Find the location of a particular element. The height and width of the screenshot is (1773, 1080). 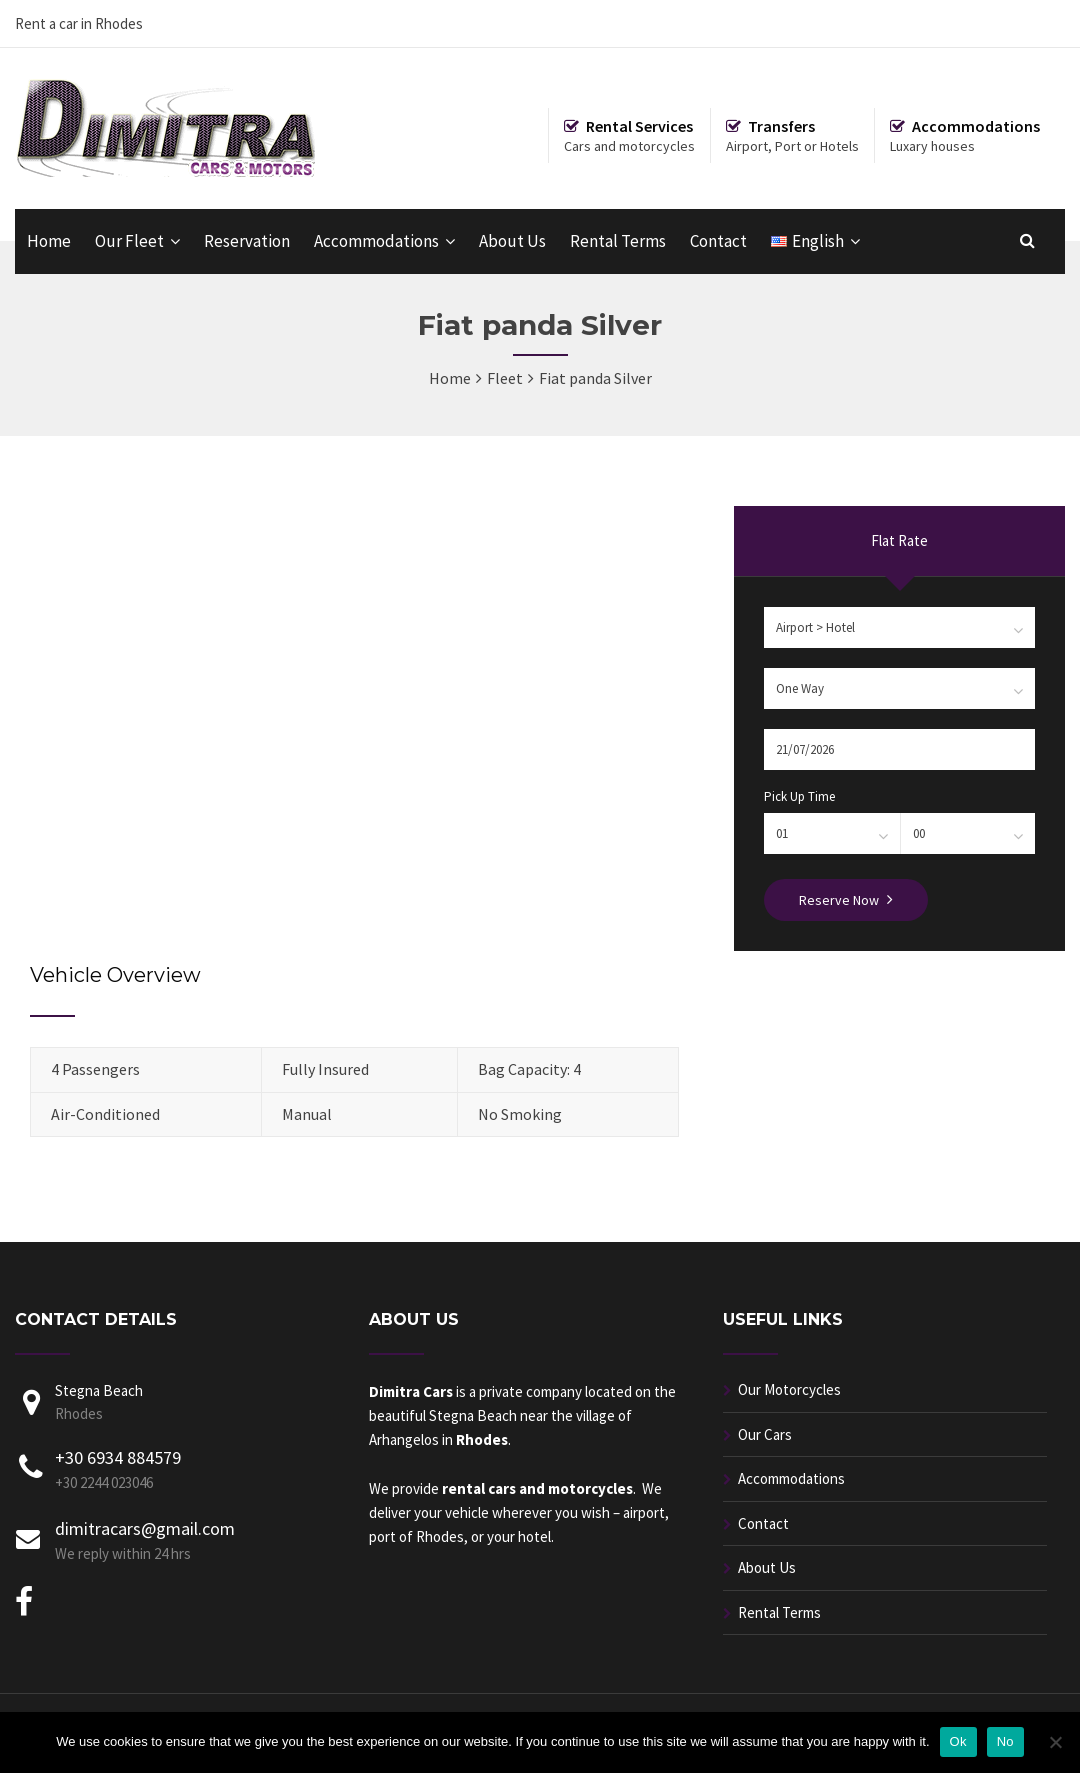

Ok is located at coordinates (958, 1741).